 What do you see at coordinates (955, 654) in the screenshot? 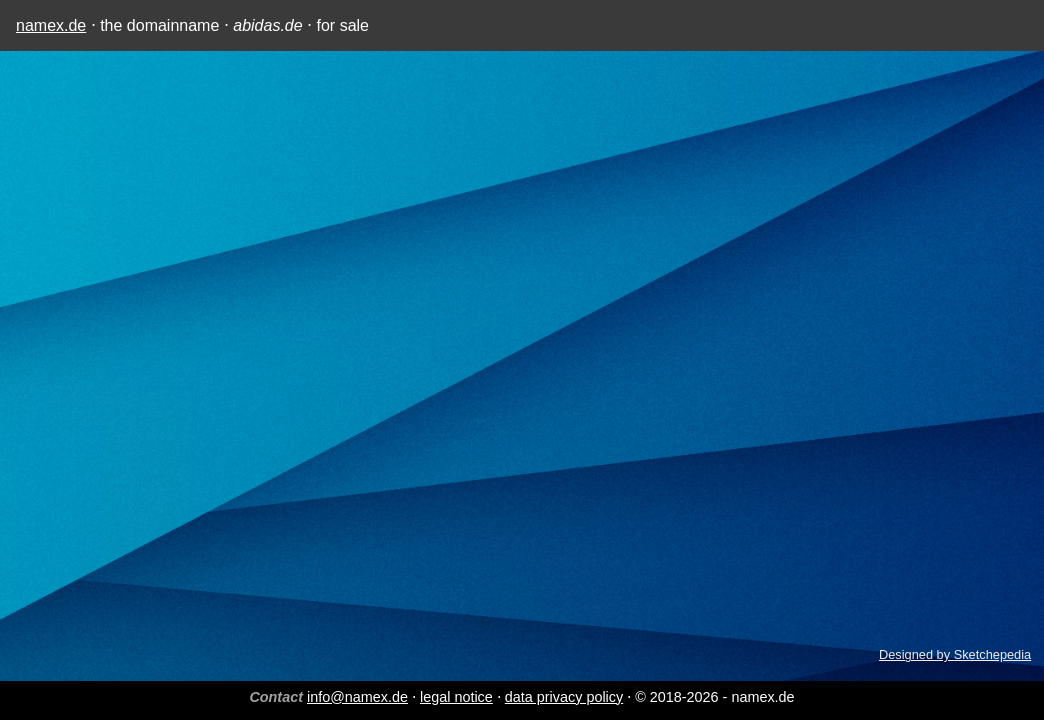
I see `Designed by Sketchepedia` at bounding box center [955, 654].